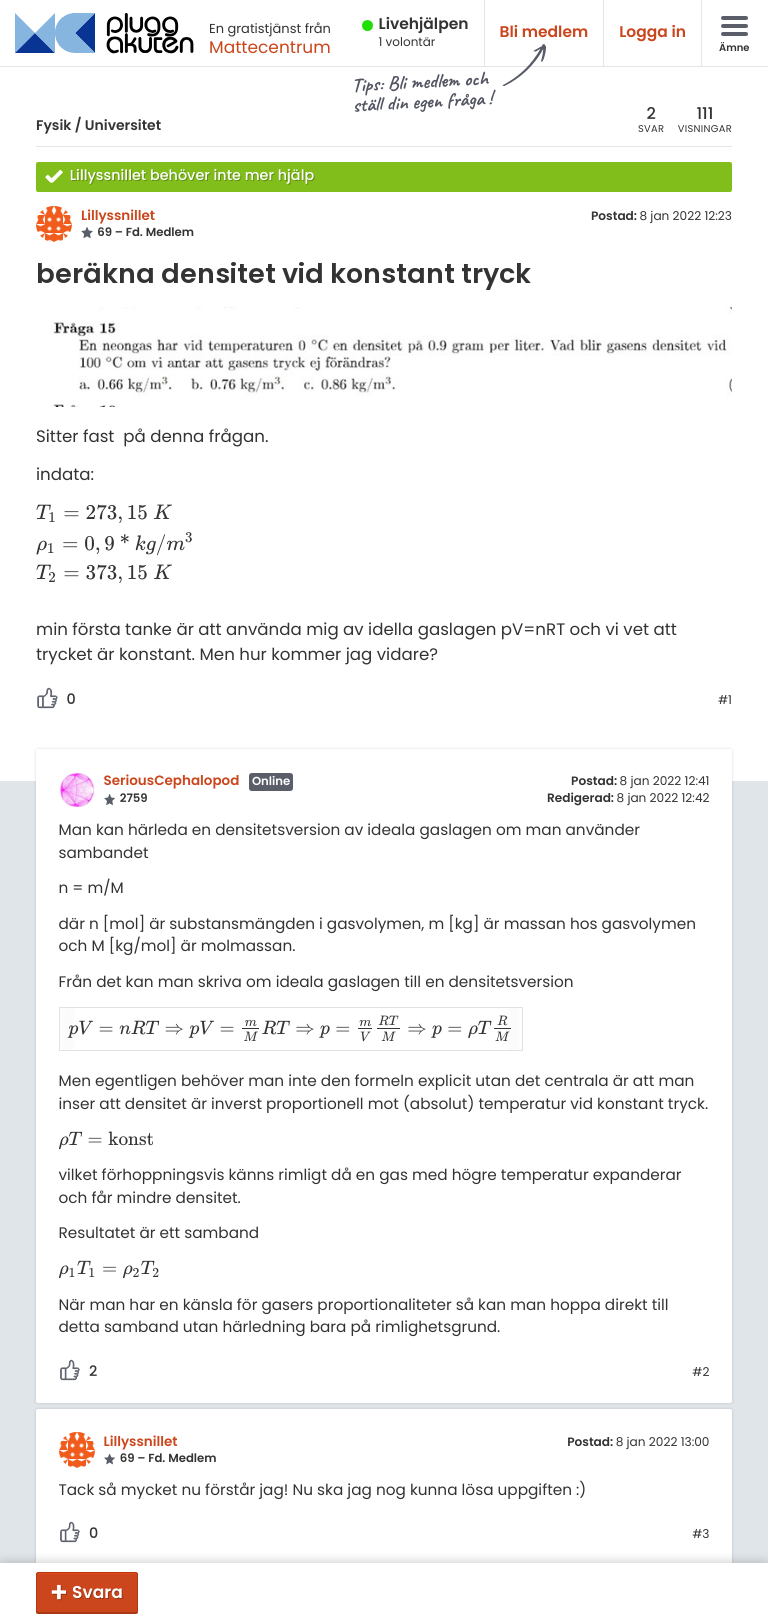 This screenshot has height=1622, width=768. Describe the element at coordinates (53, 125) in the screenshot. I see `Fysik` at that location.